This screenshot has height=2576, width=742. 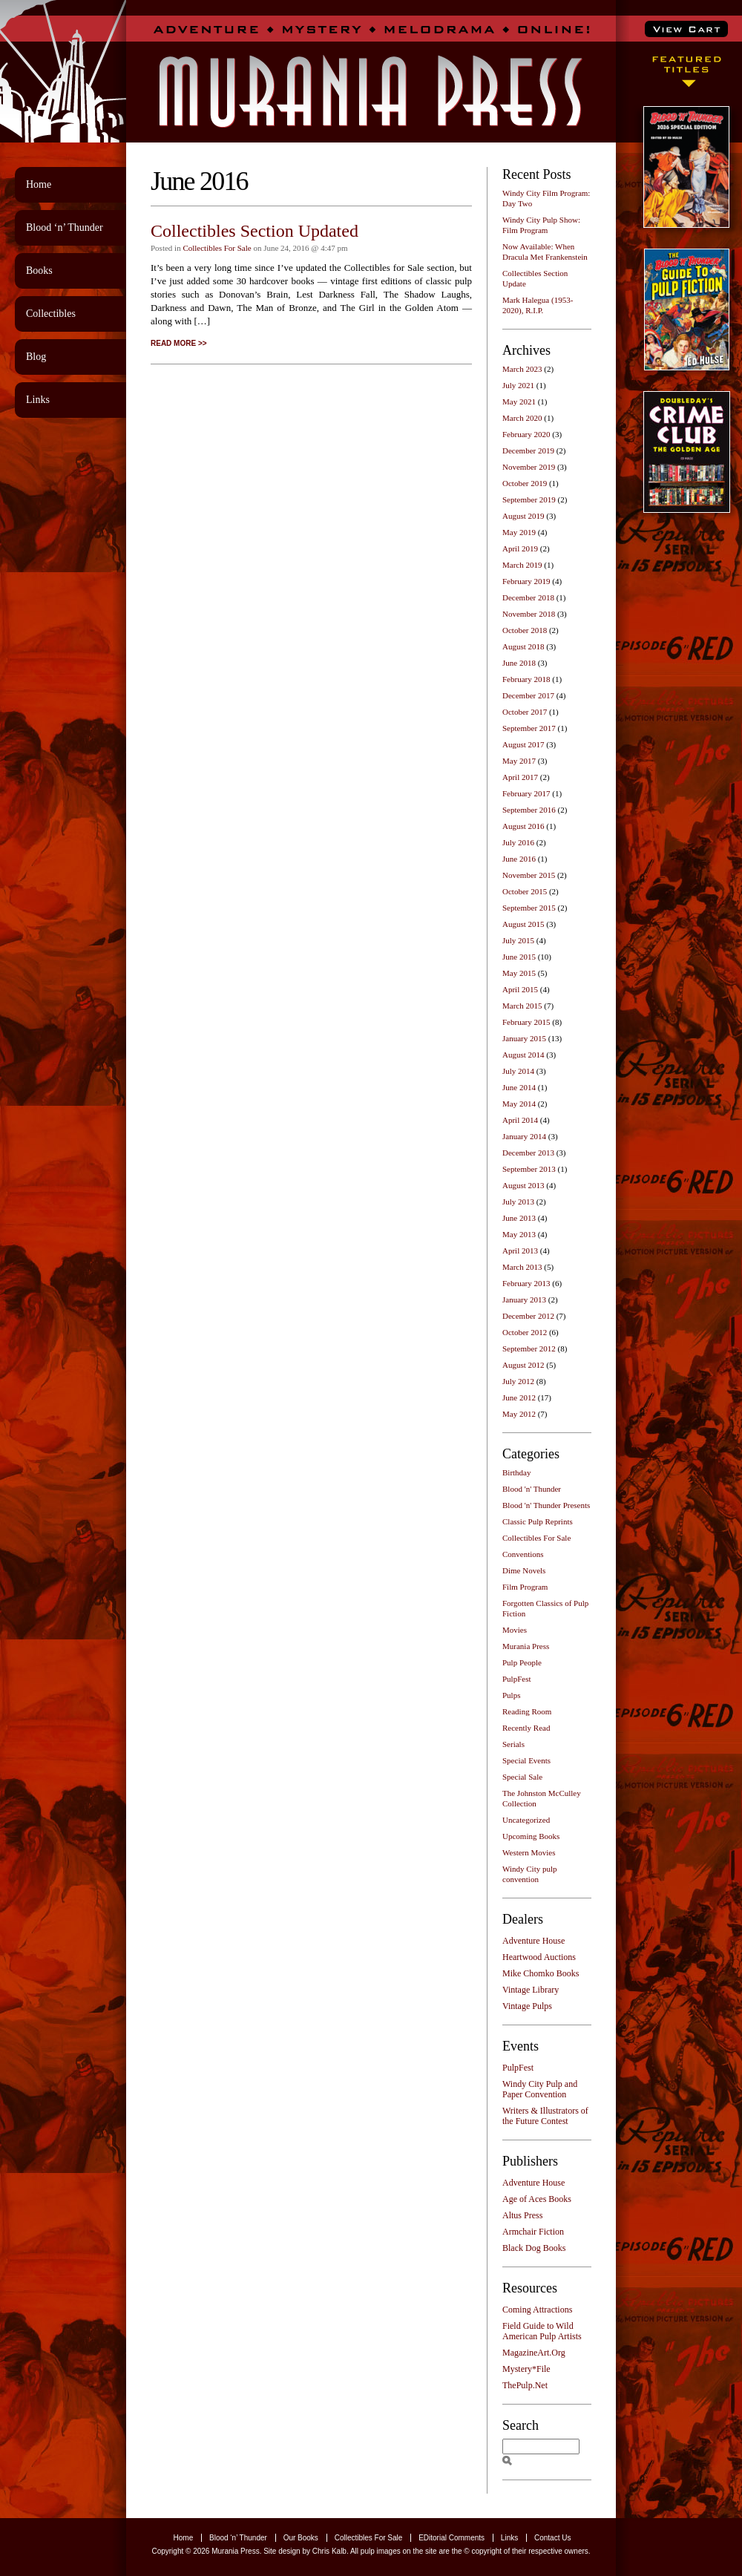 I want to click on Contact Us, so click(x=552, y=2538).